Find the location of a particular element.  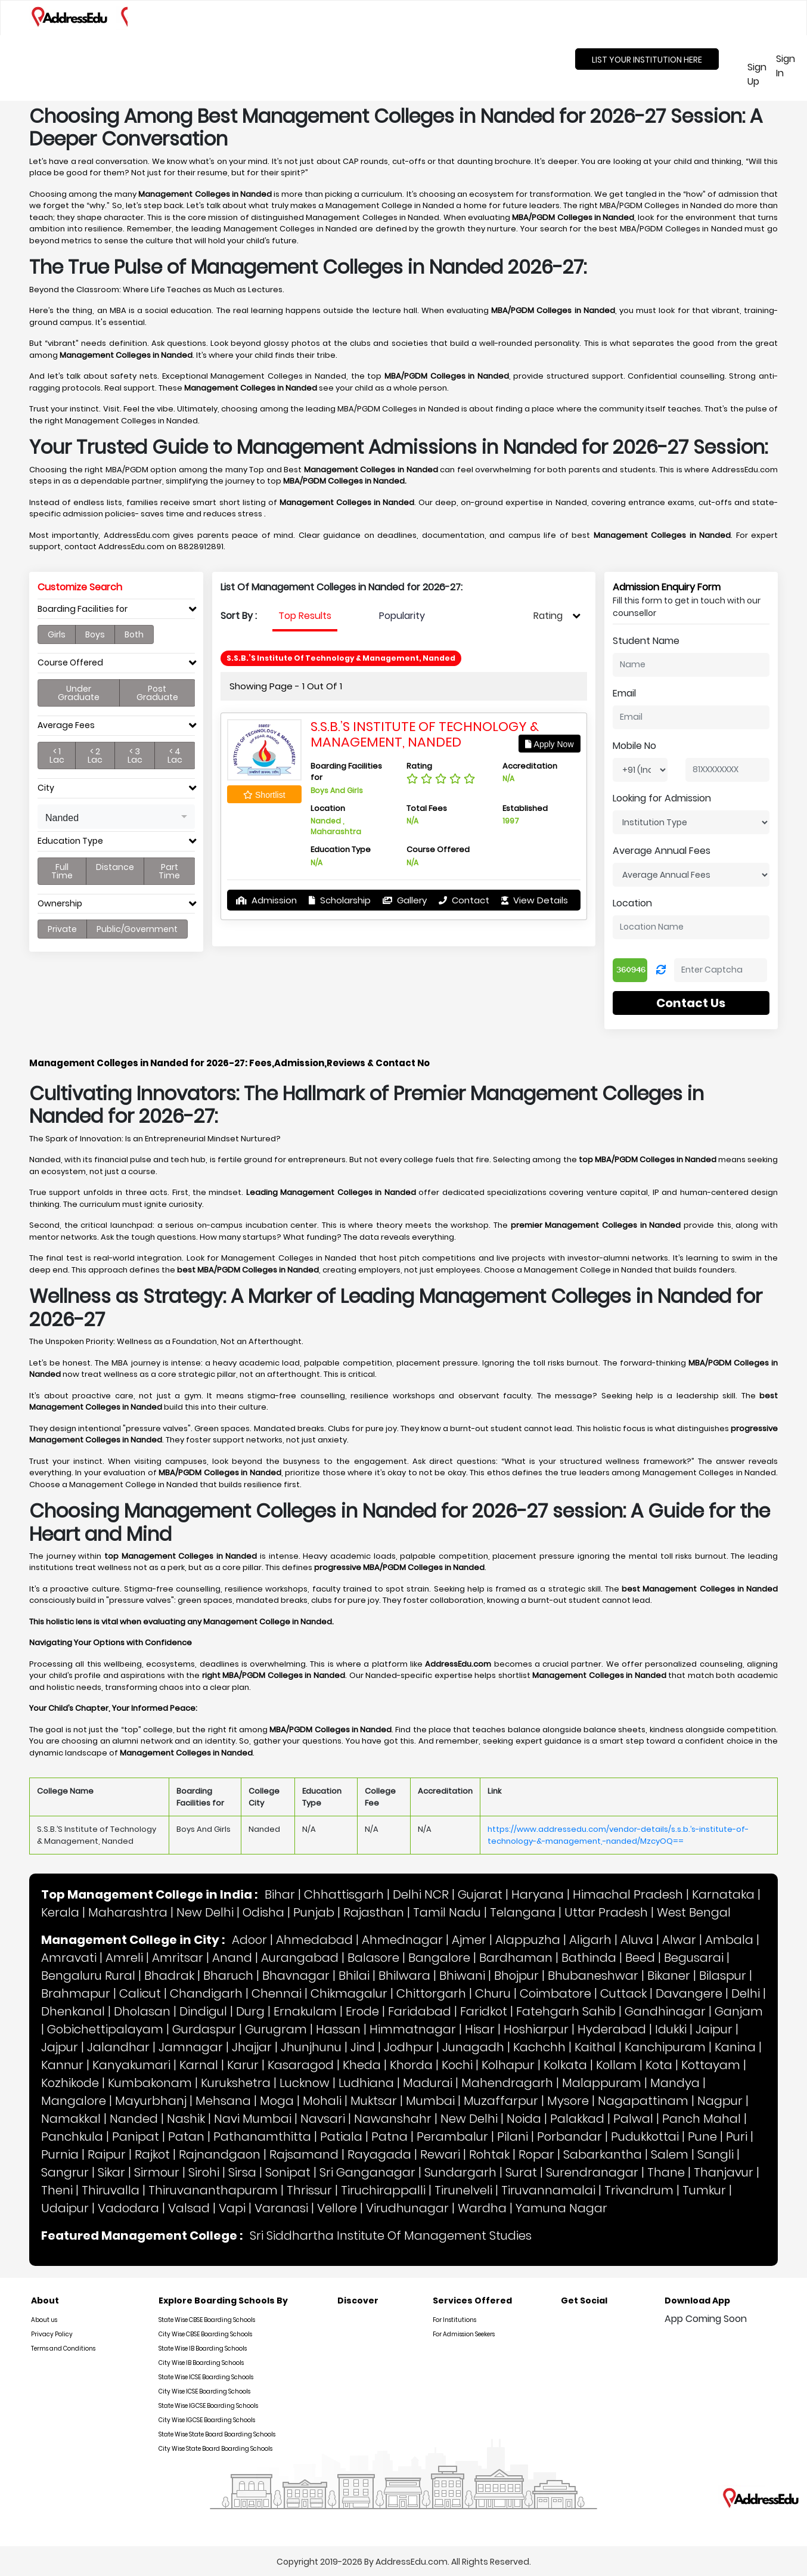

Patan is located at coordinates (186, 2136).